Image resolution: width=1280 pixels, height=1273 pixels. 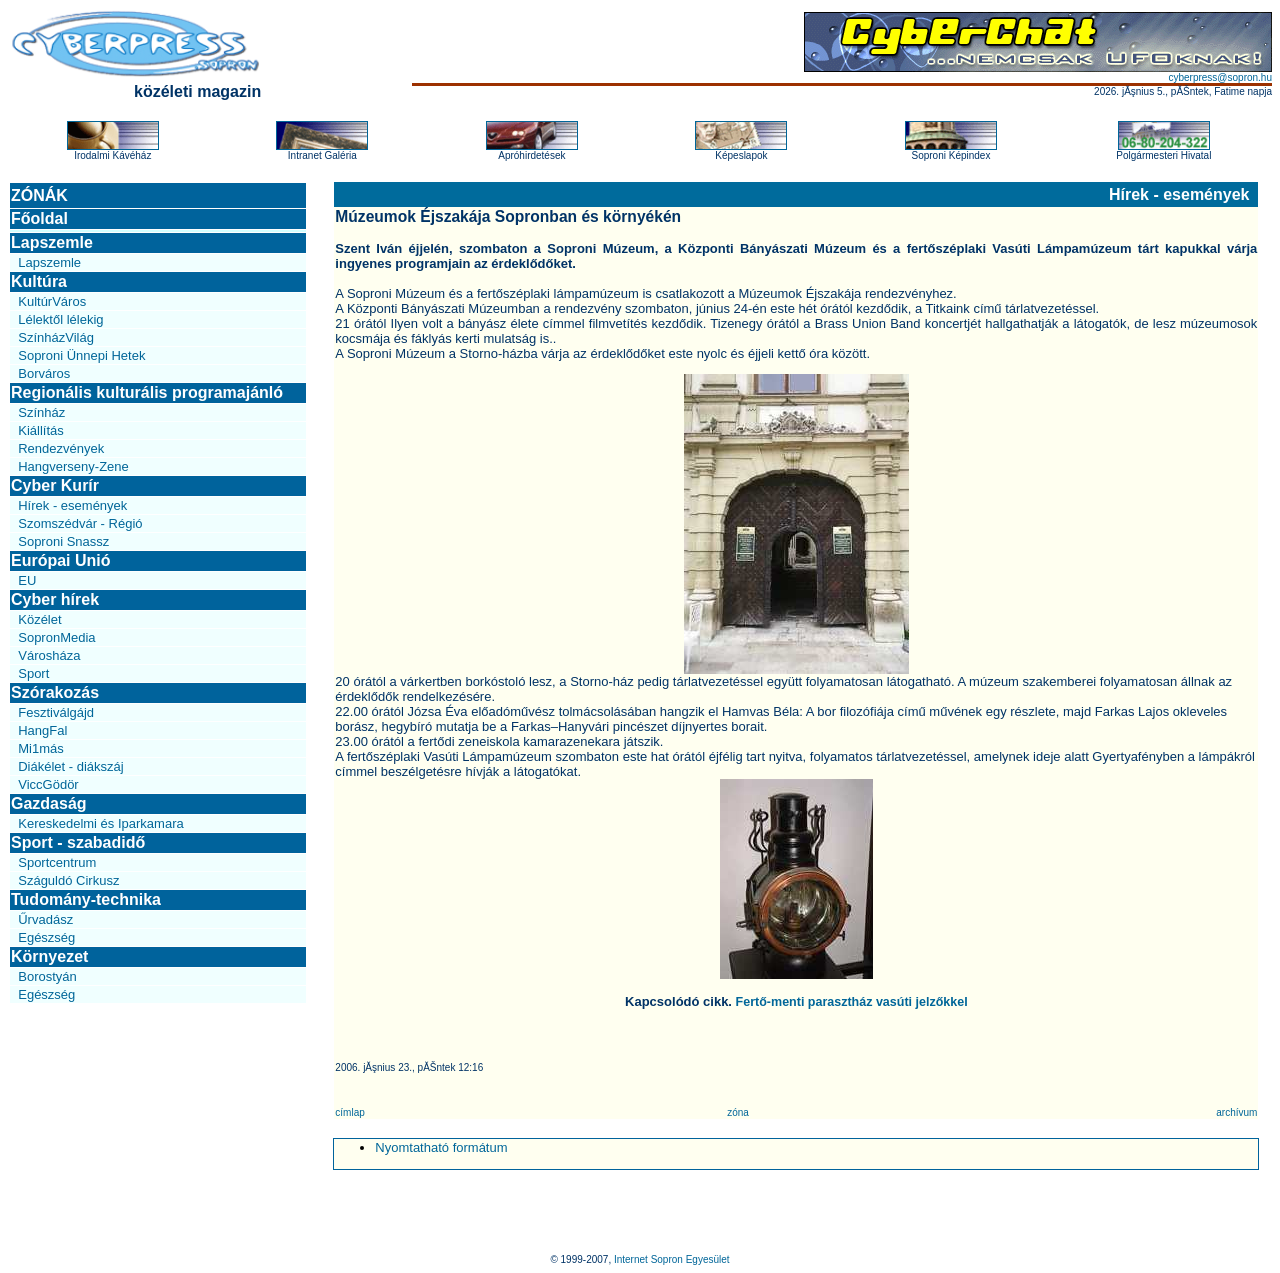 What do you see at coordinates (44, 373) in the screenshot?
I see `Borváros` at bounding box center [44, 373].